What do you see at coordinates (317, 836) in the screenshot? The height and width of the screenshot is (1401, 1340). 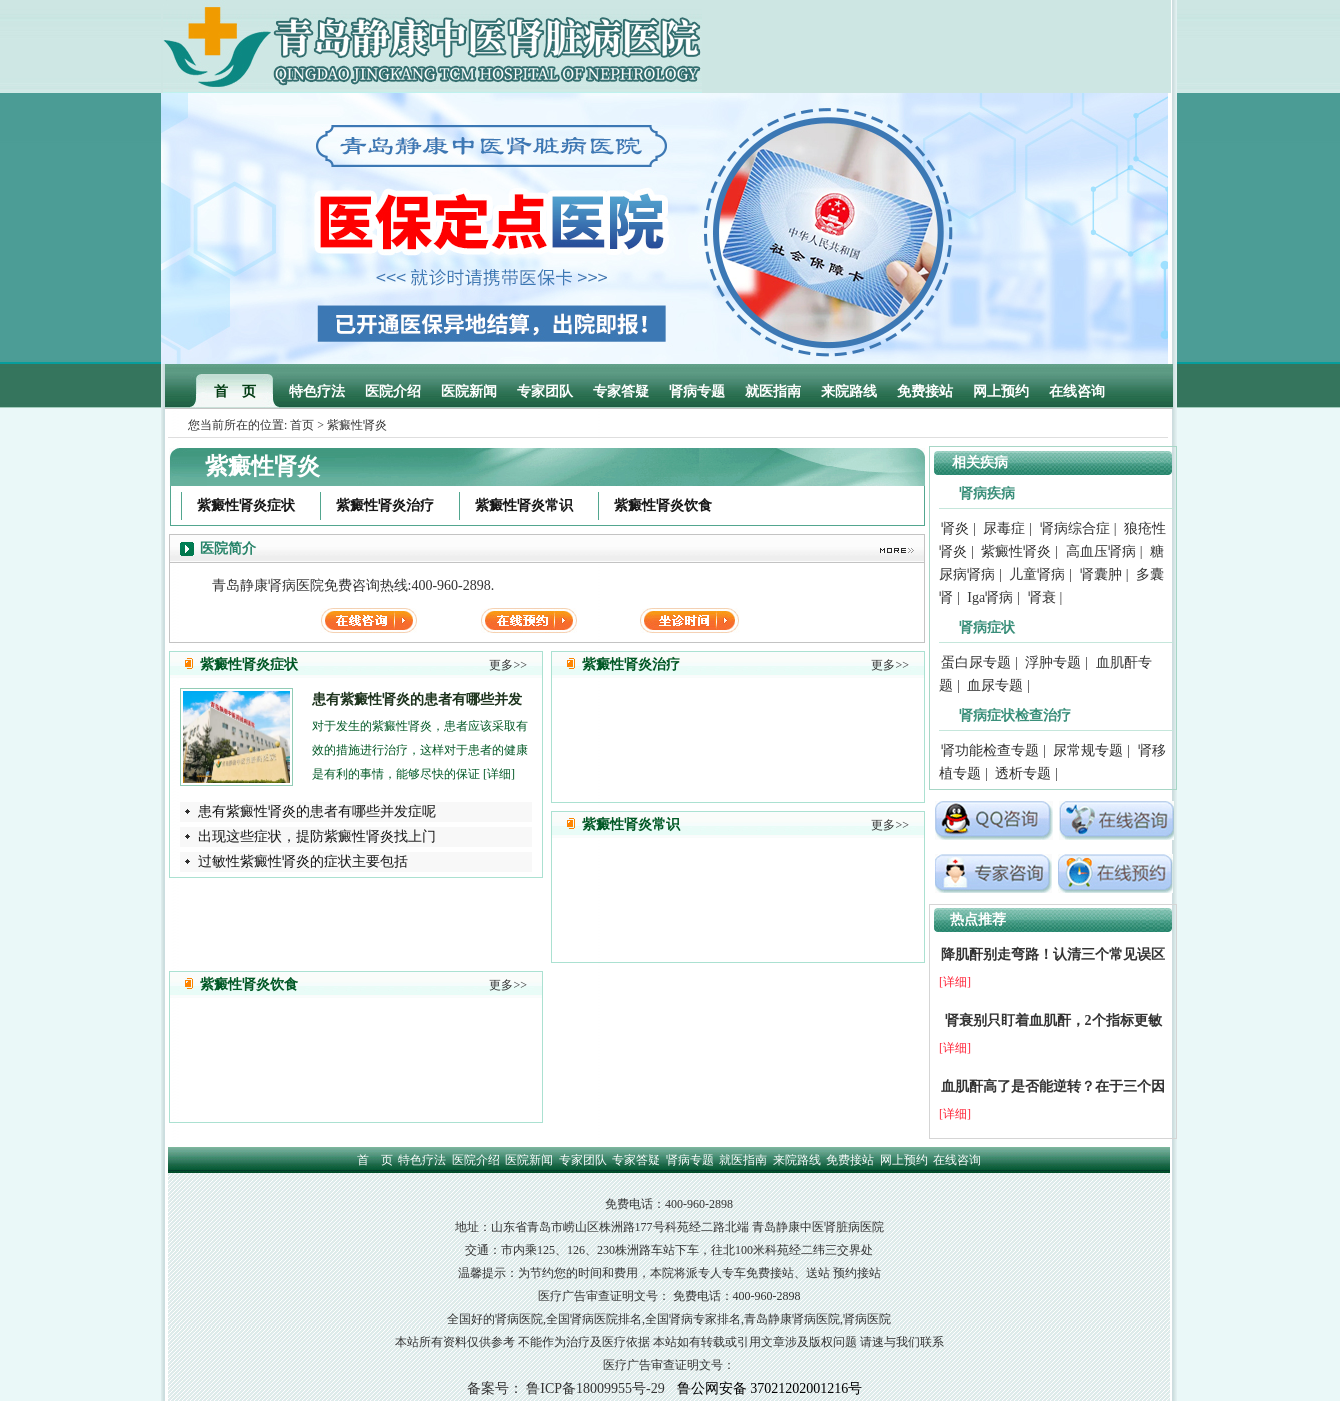 I see `出现这些症状，提防紫癜性肾炎找上门` at bounding box center [317, 836].